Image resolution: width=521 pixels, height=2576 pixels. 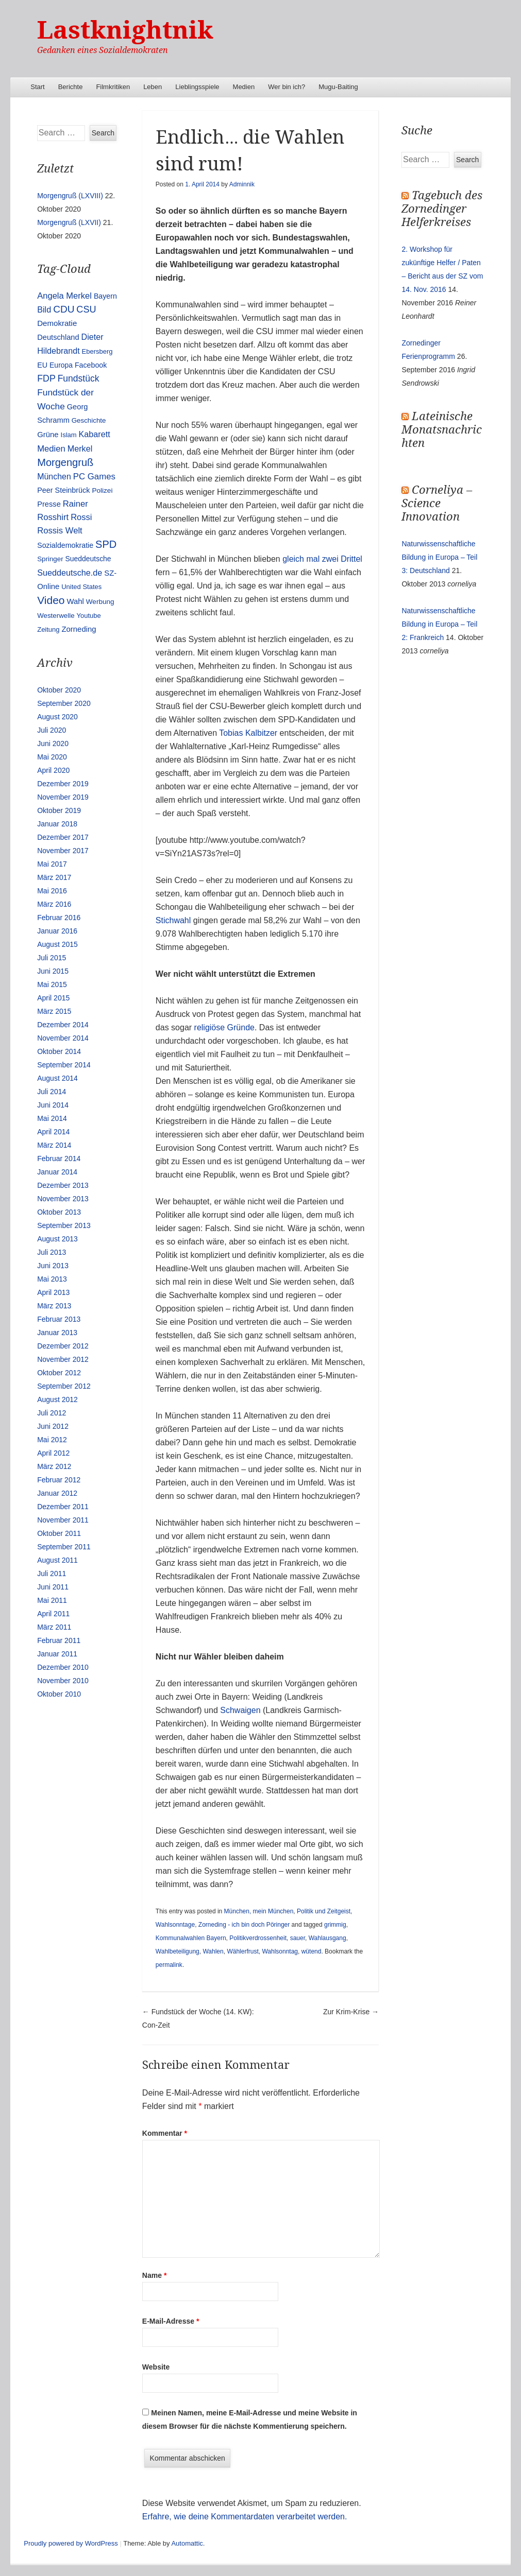 What do you see at coordinates (53, 1426) in the screenshot?
I see `Juni 2012` at bounding box center [53, 1426].